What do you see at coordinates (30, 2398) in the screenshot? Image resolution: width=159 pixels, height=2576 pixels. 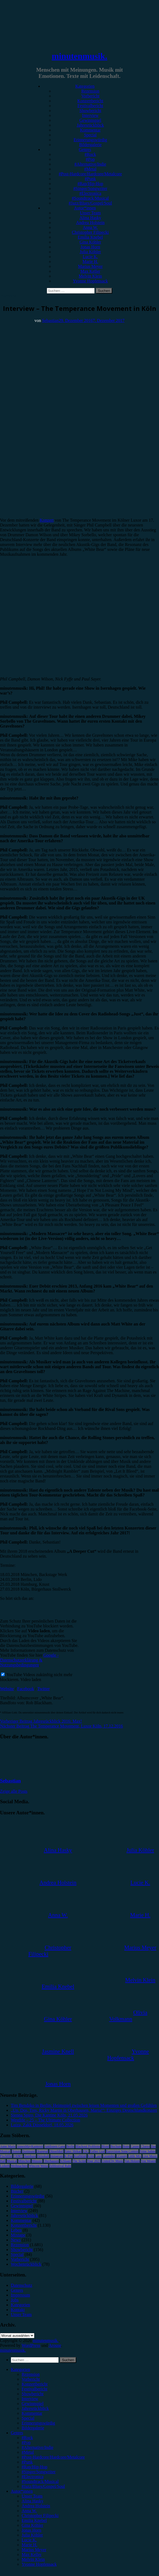 I see `Interview [menuitem]` at bounding box center [30, 2398].